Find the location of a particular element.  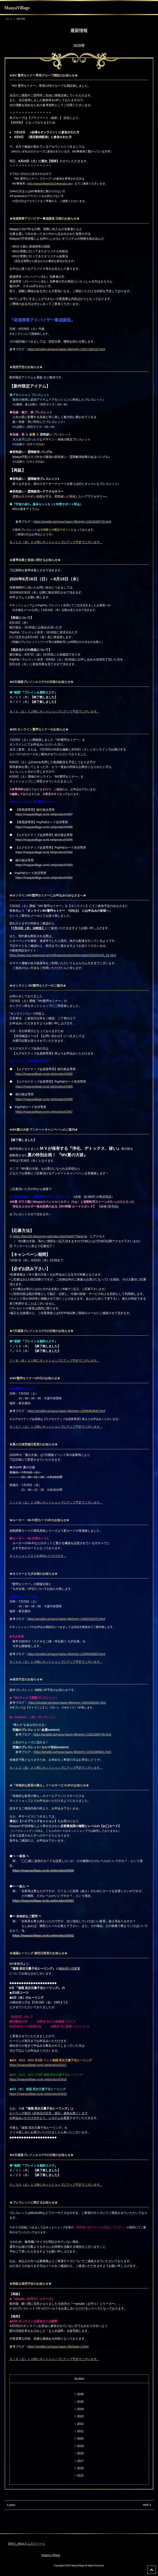

2018 is located at coordinates (80, 2453).